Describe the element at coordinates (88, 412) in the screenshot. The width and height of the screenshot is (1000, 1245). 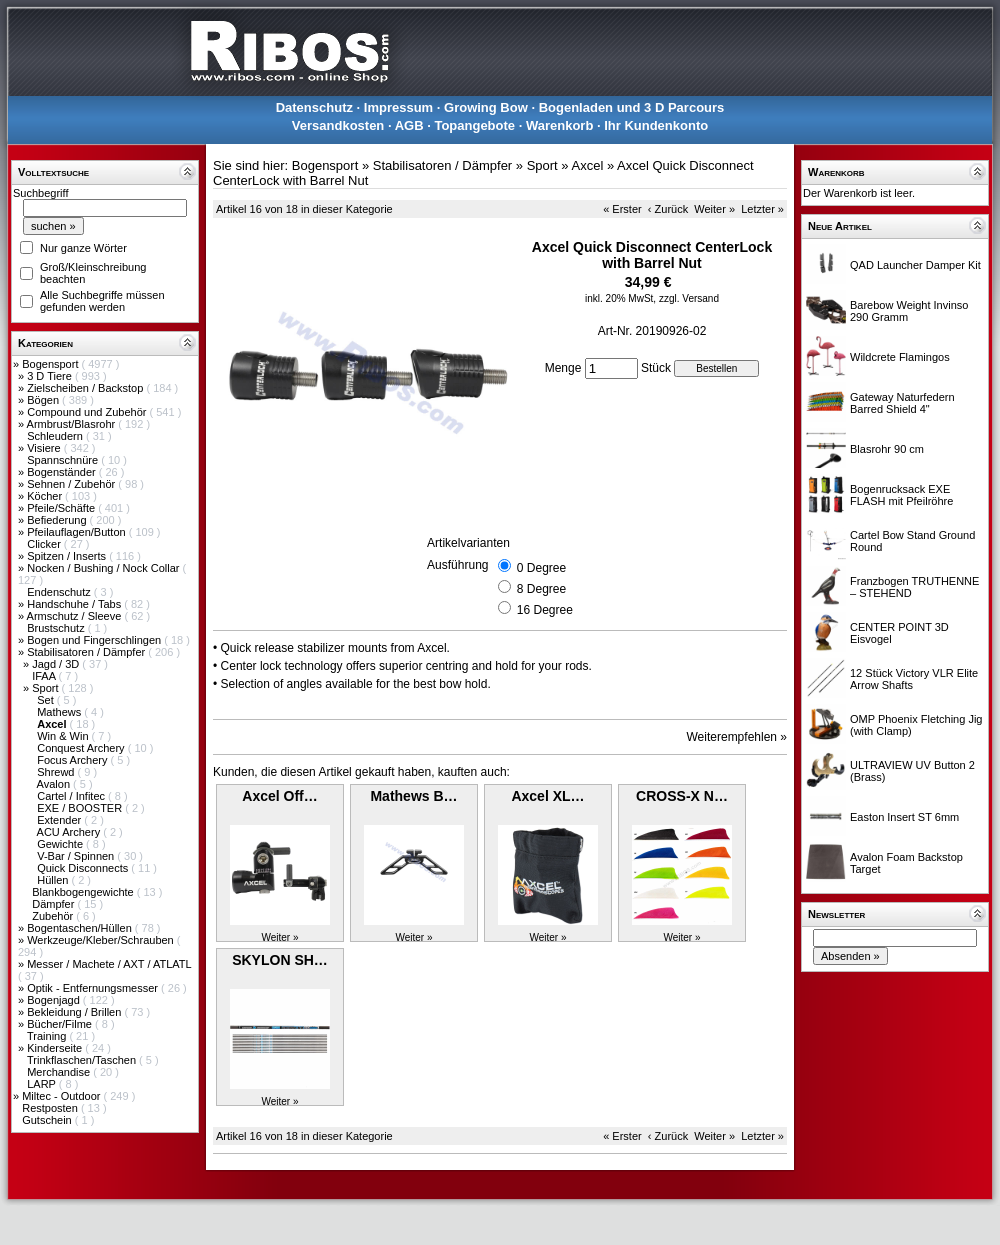
I see `Compound und Zubehör` at that location.